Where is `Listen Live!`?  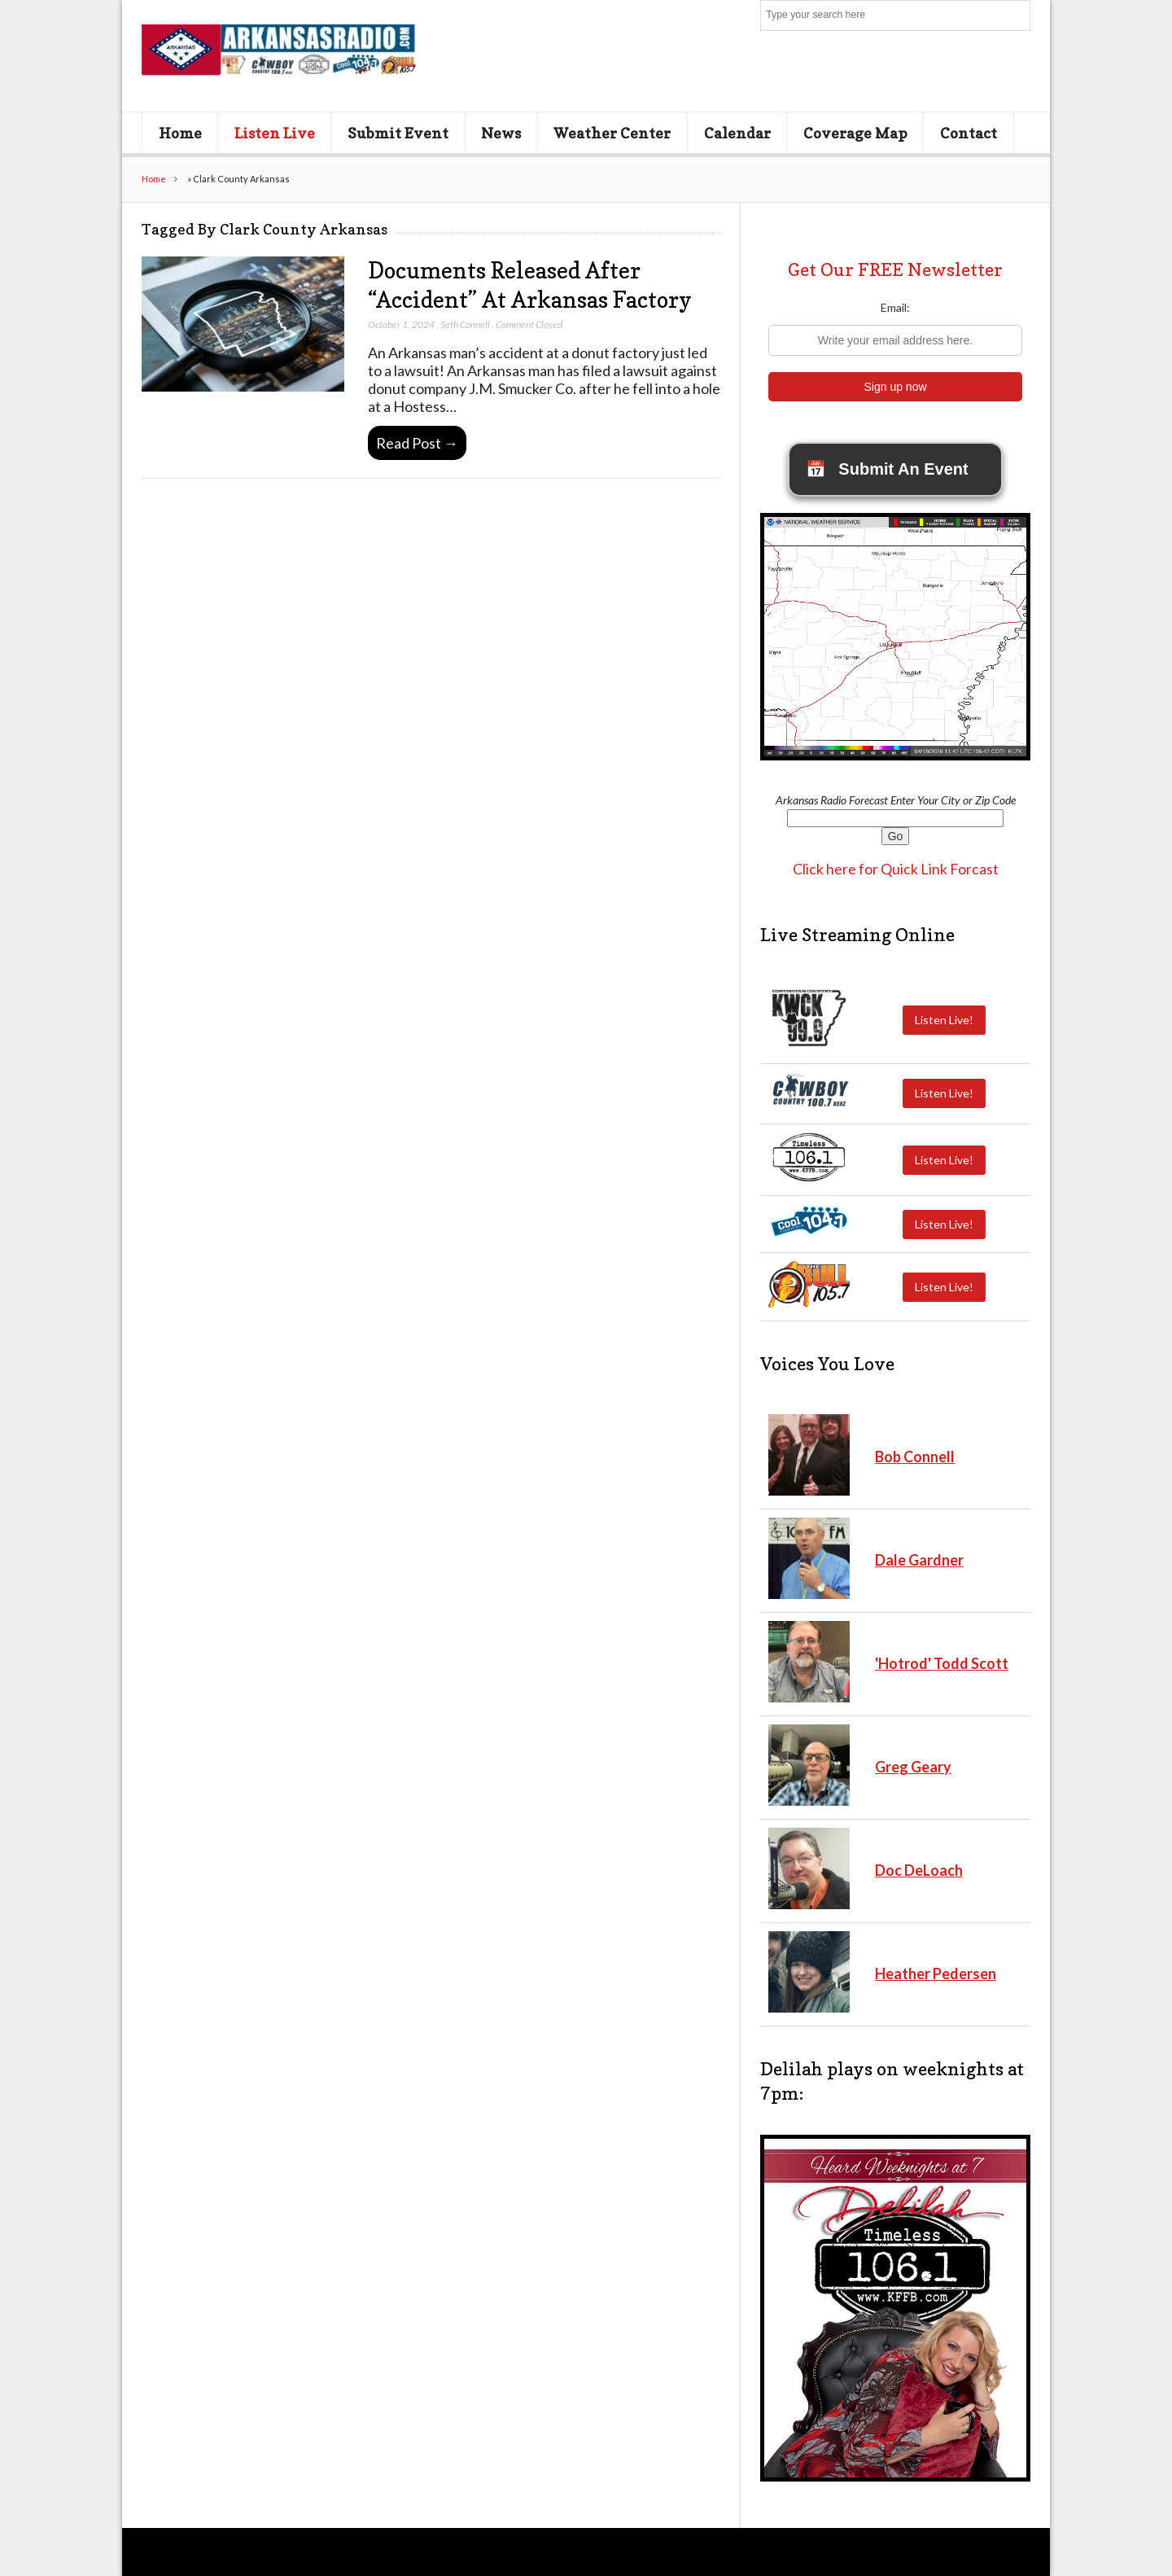
Listen Live! is located at coordinates (944, 1020).